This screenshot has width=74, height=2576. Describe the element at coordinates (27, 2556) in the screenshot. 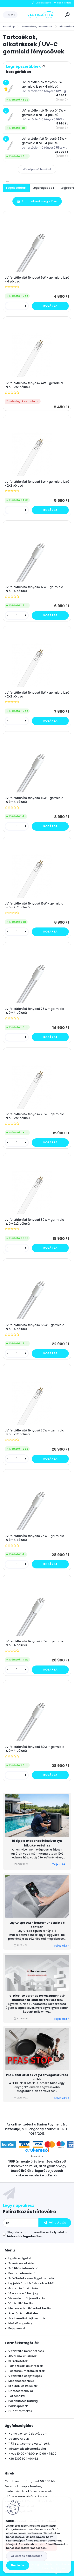

I see `Az összes elutasítása` at that location.